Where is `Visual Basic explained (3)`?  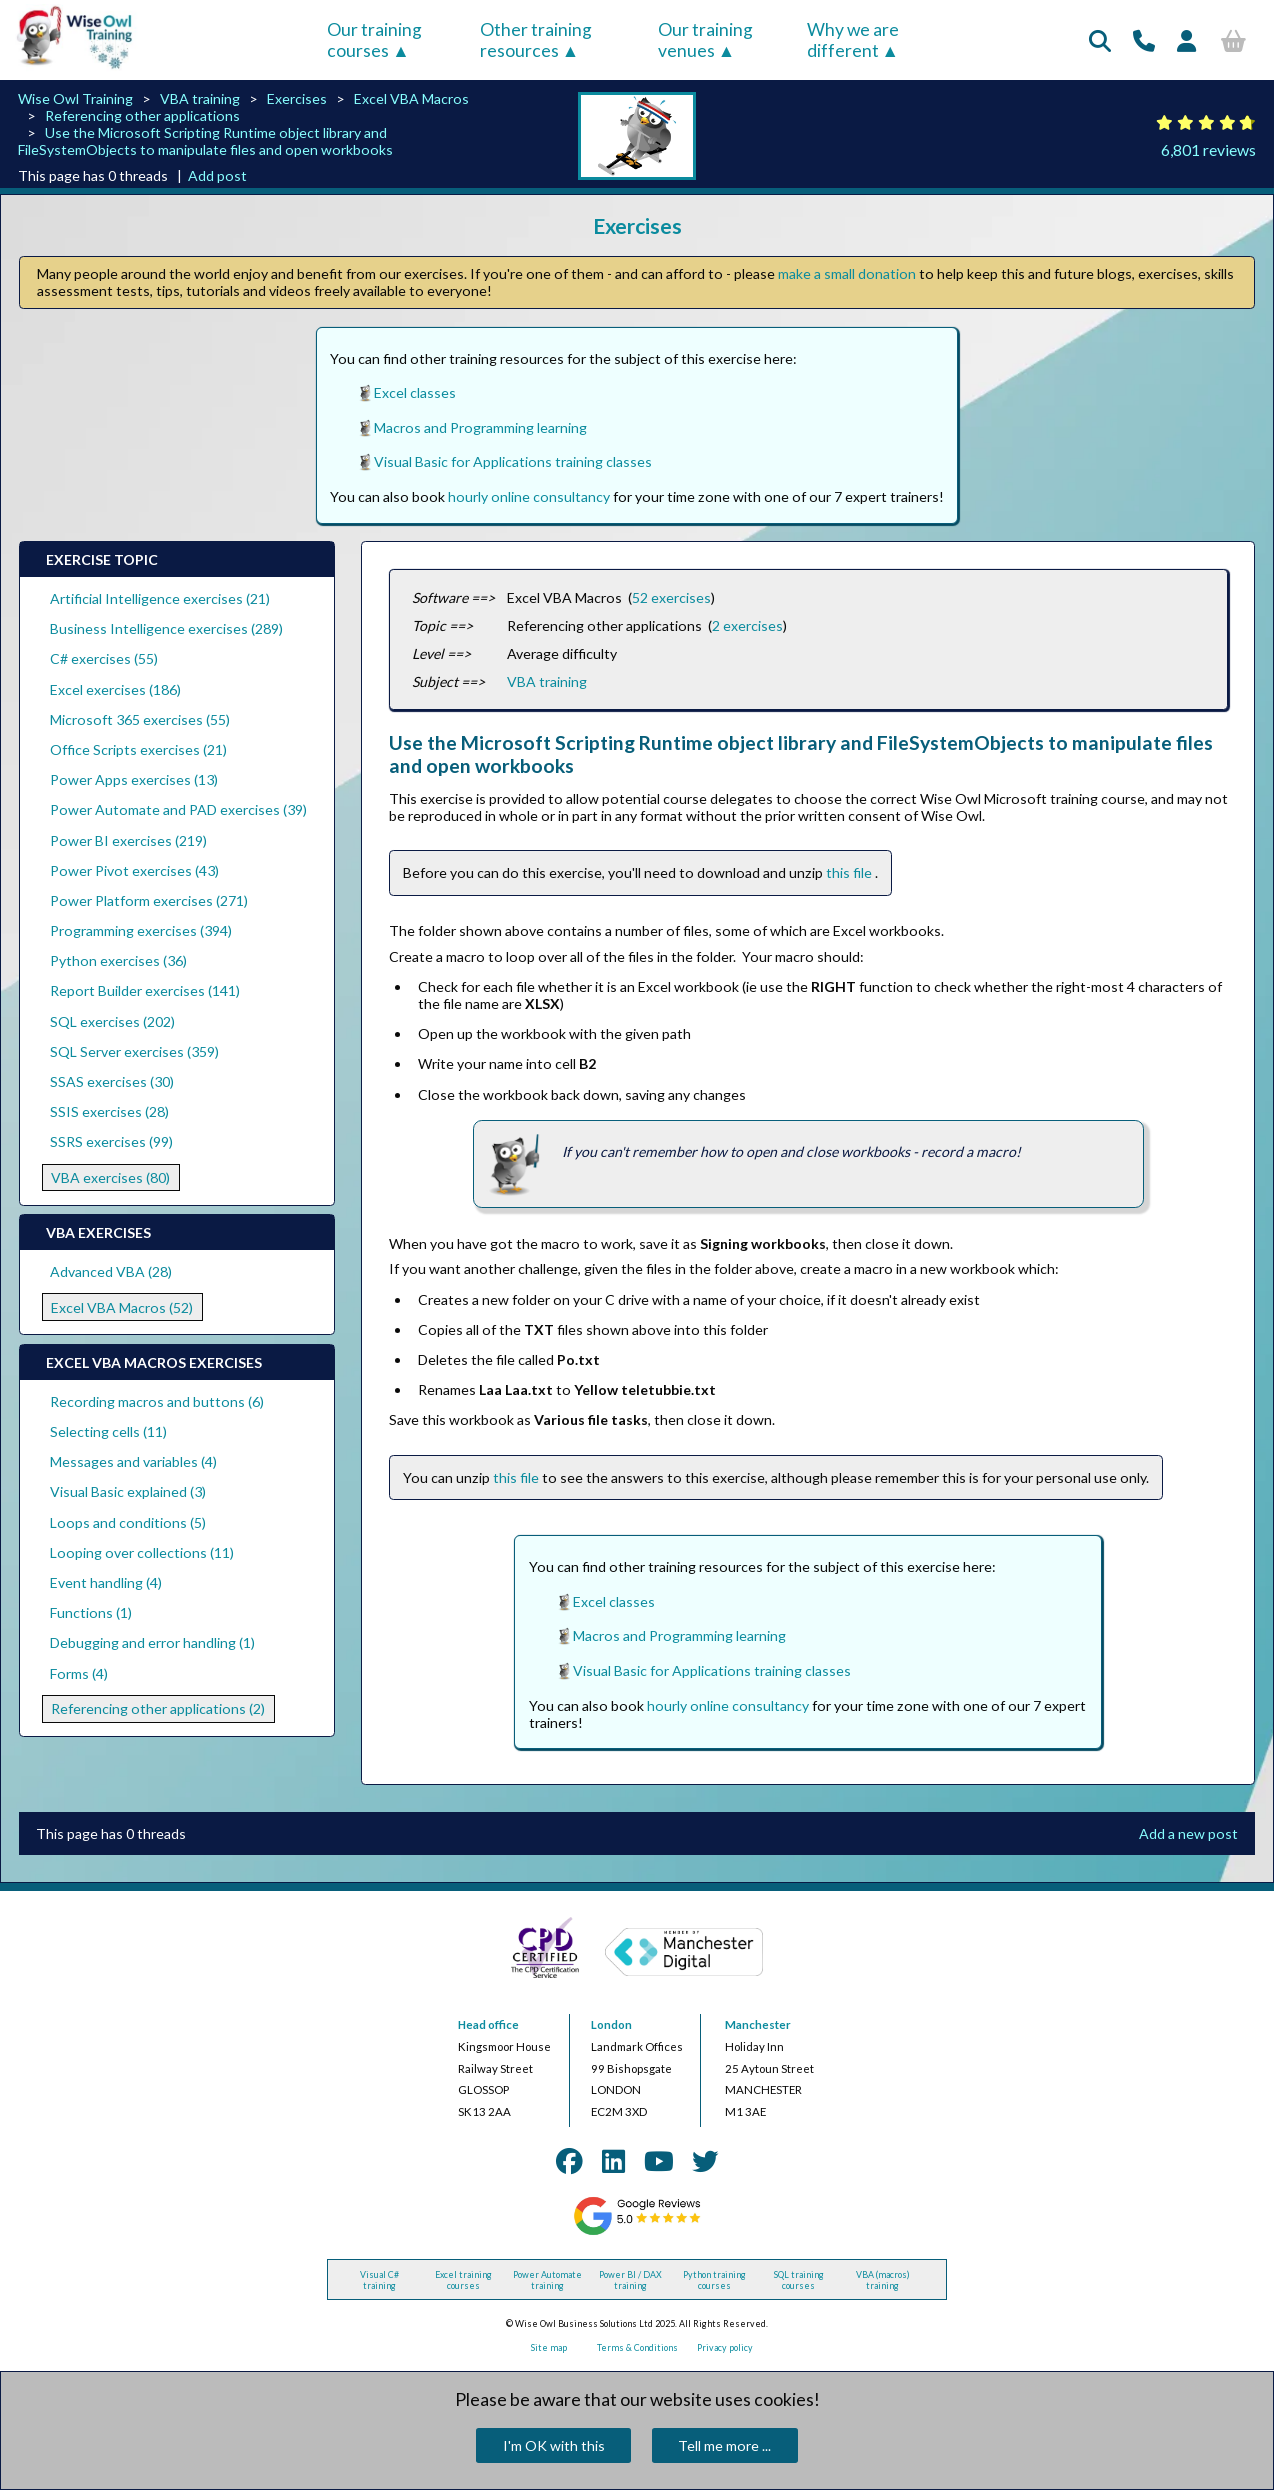 Visual Basic explained (3) is located at coordinates (128, 1491).